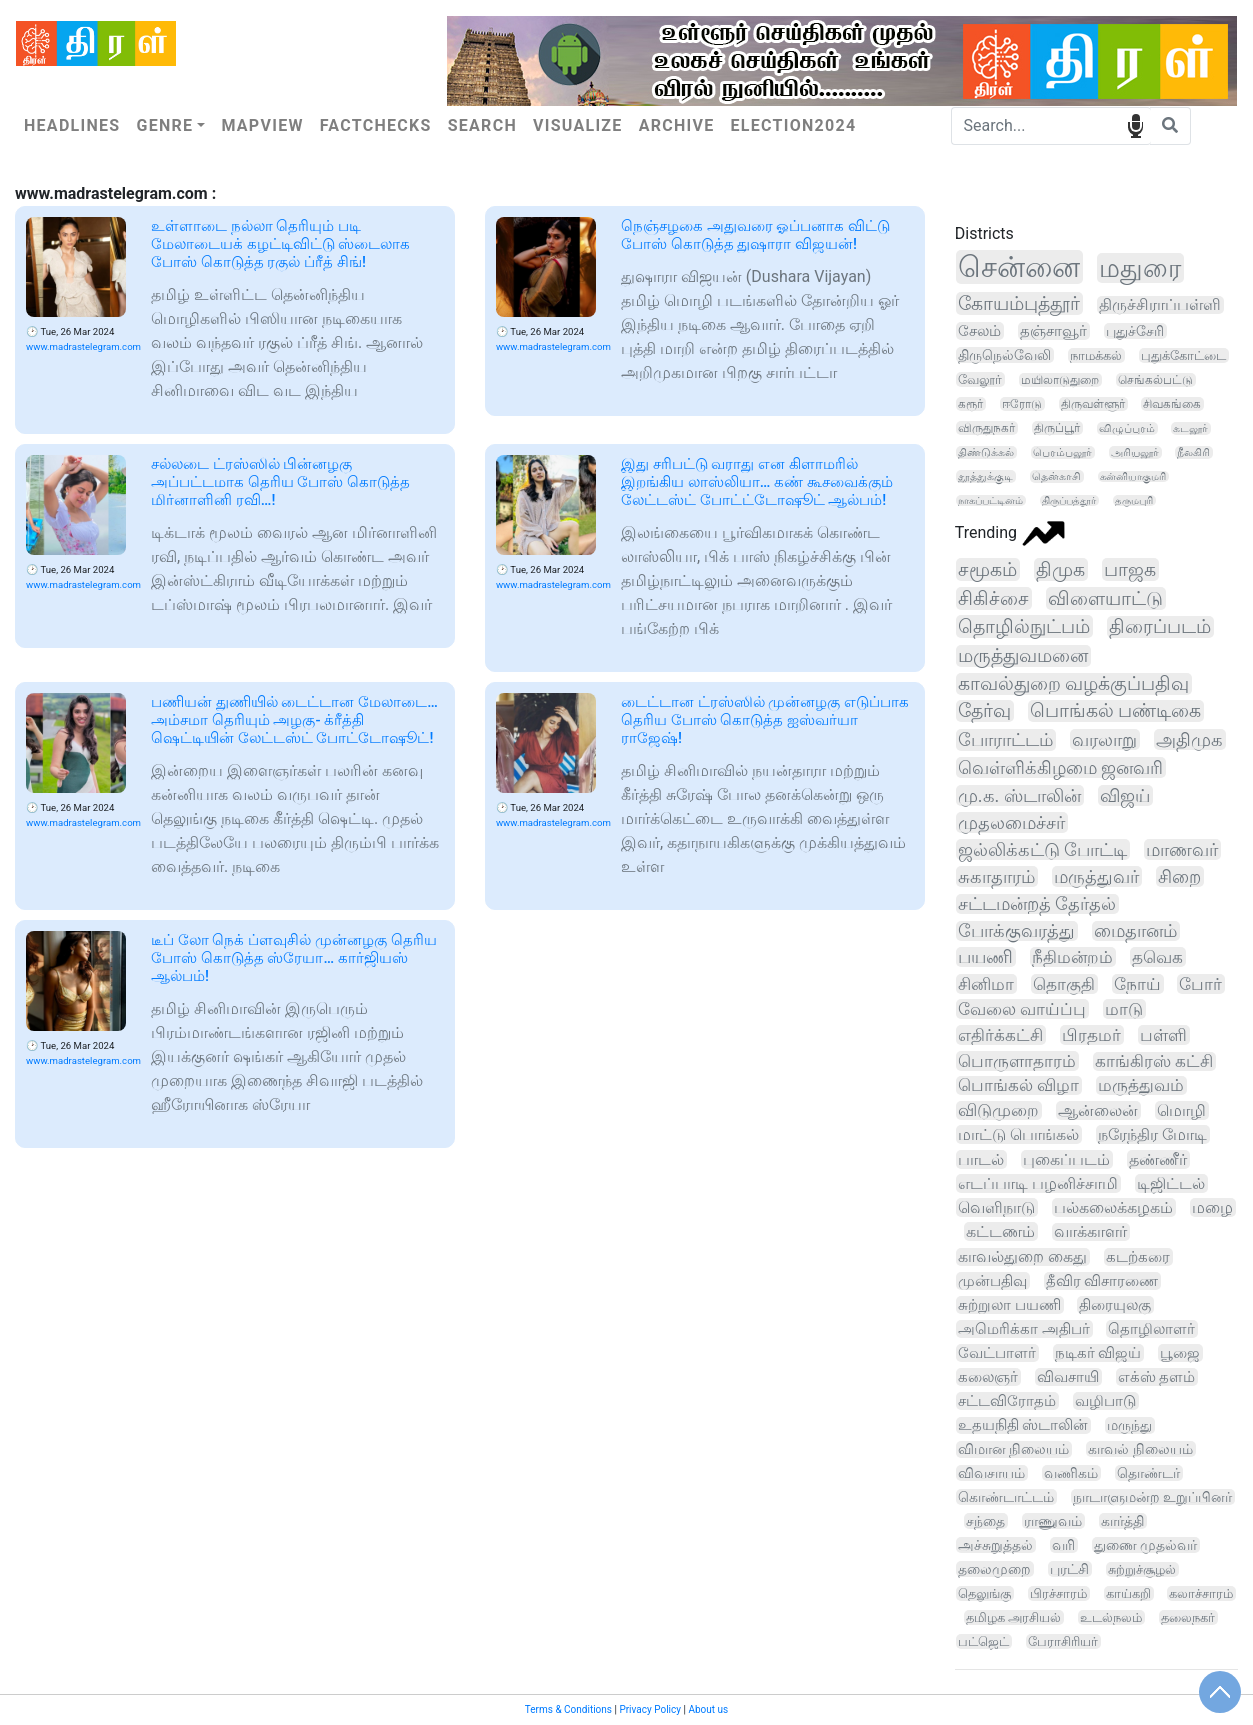 The width and height of the screenshot is (1253, 1725). Describe the element at coordinates (1182, 849) in the screenshot. I see `மாணவர்` at that location.